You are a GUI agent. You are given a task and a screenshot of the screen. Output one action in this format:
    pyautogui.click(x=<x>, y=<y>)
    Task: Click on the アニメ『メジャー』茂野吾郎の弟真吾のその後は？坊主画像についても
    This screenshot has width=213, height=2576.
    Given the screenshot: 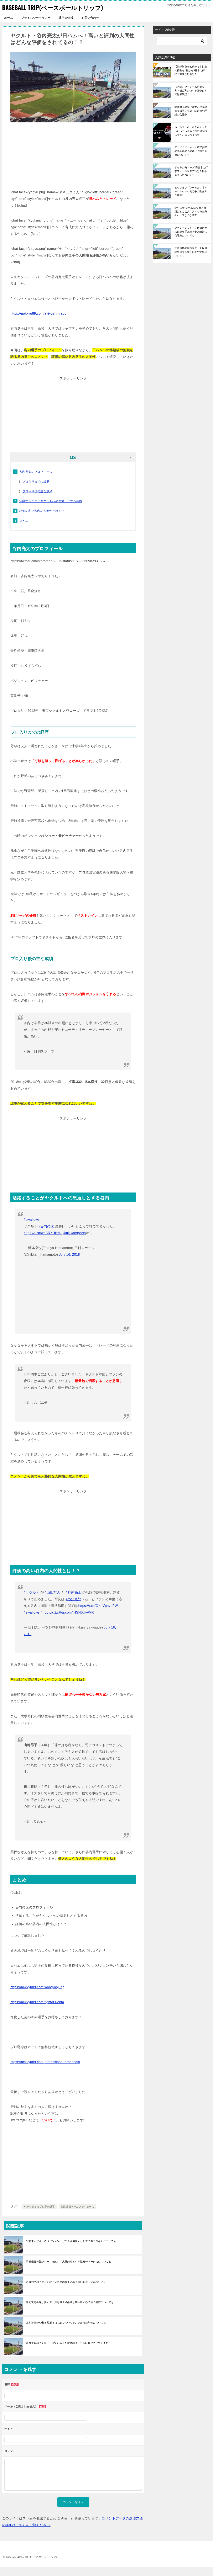 What is the action you would take?
    pyautogui.click(x=191, y=160)
    